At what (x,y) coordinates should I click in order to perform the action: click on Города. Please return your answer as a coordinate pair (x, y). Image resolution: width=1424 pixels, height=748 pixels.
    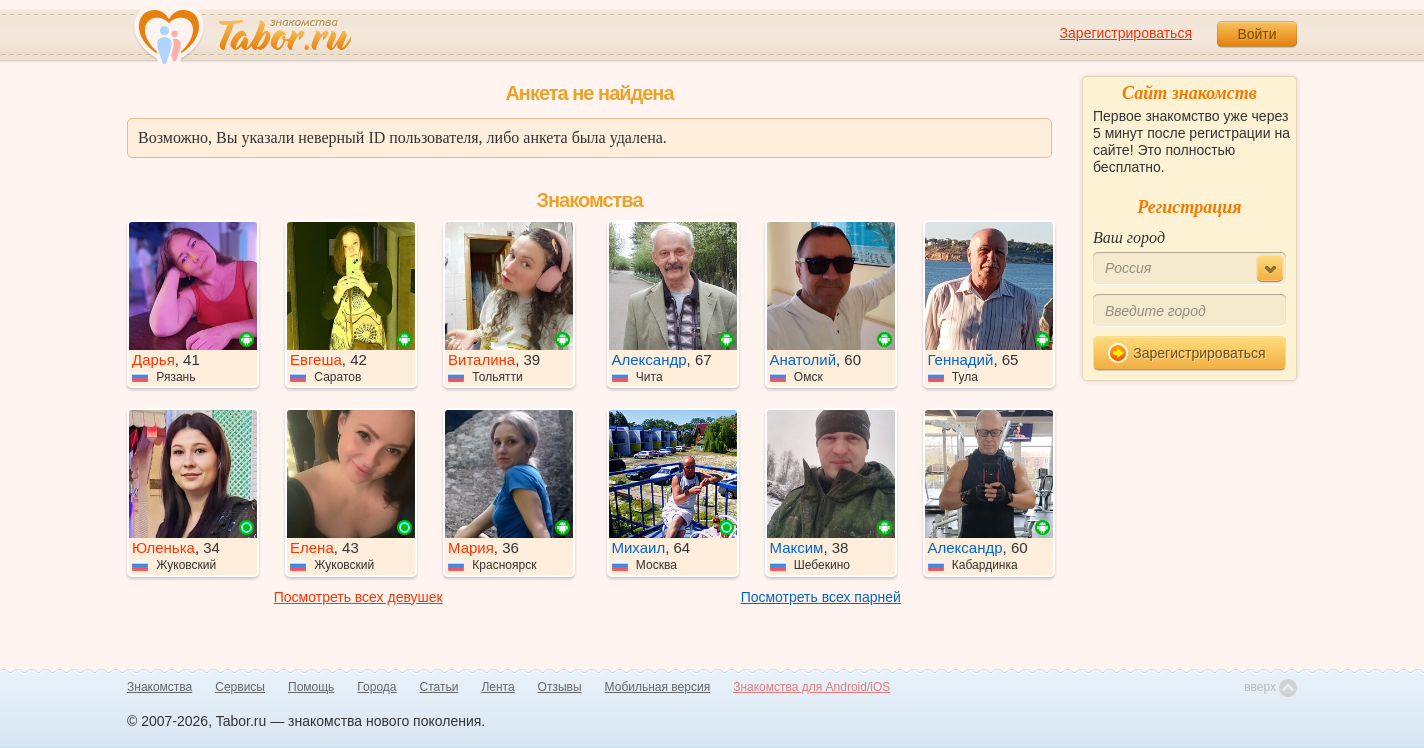
    Looking at the image, I should click on (376, 687).